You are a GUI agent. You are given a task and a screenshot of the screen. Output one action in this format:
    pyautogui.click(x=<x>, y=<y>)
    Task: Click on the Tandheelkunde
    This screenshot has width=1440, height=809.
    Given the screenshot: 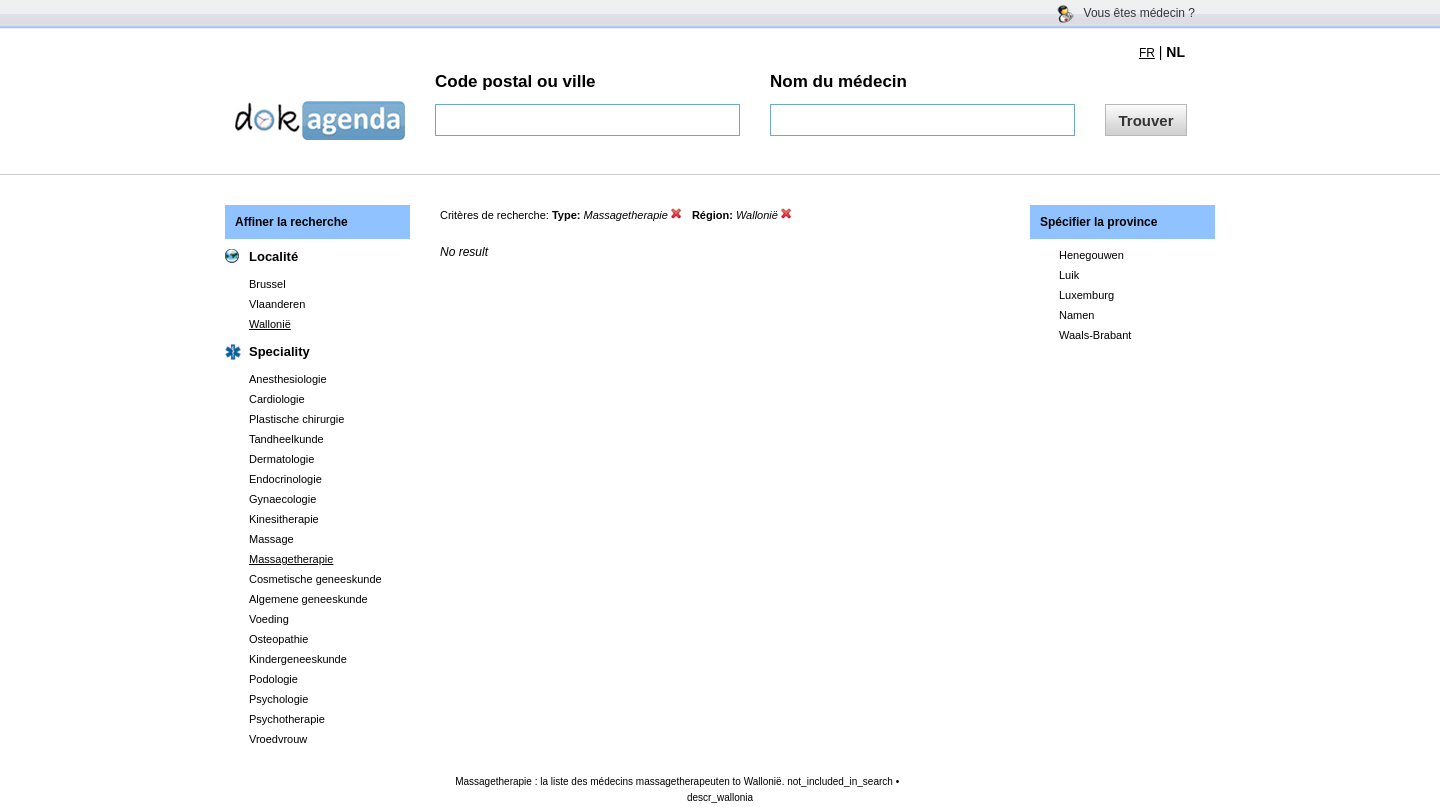 What is the action you would take?
    pyautogui.click(x=286, y=439)
    